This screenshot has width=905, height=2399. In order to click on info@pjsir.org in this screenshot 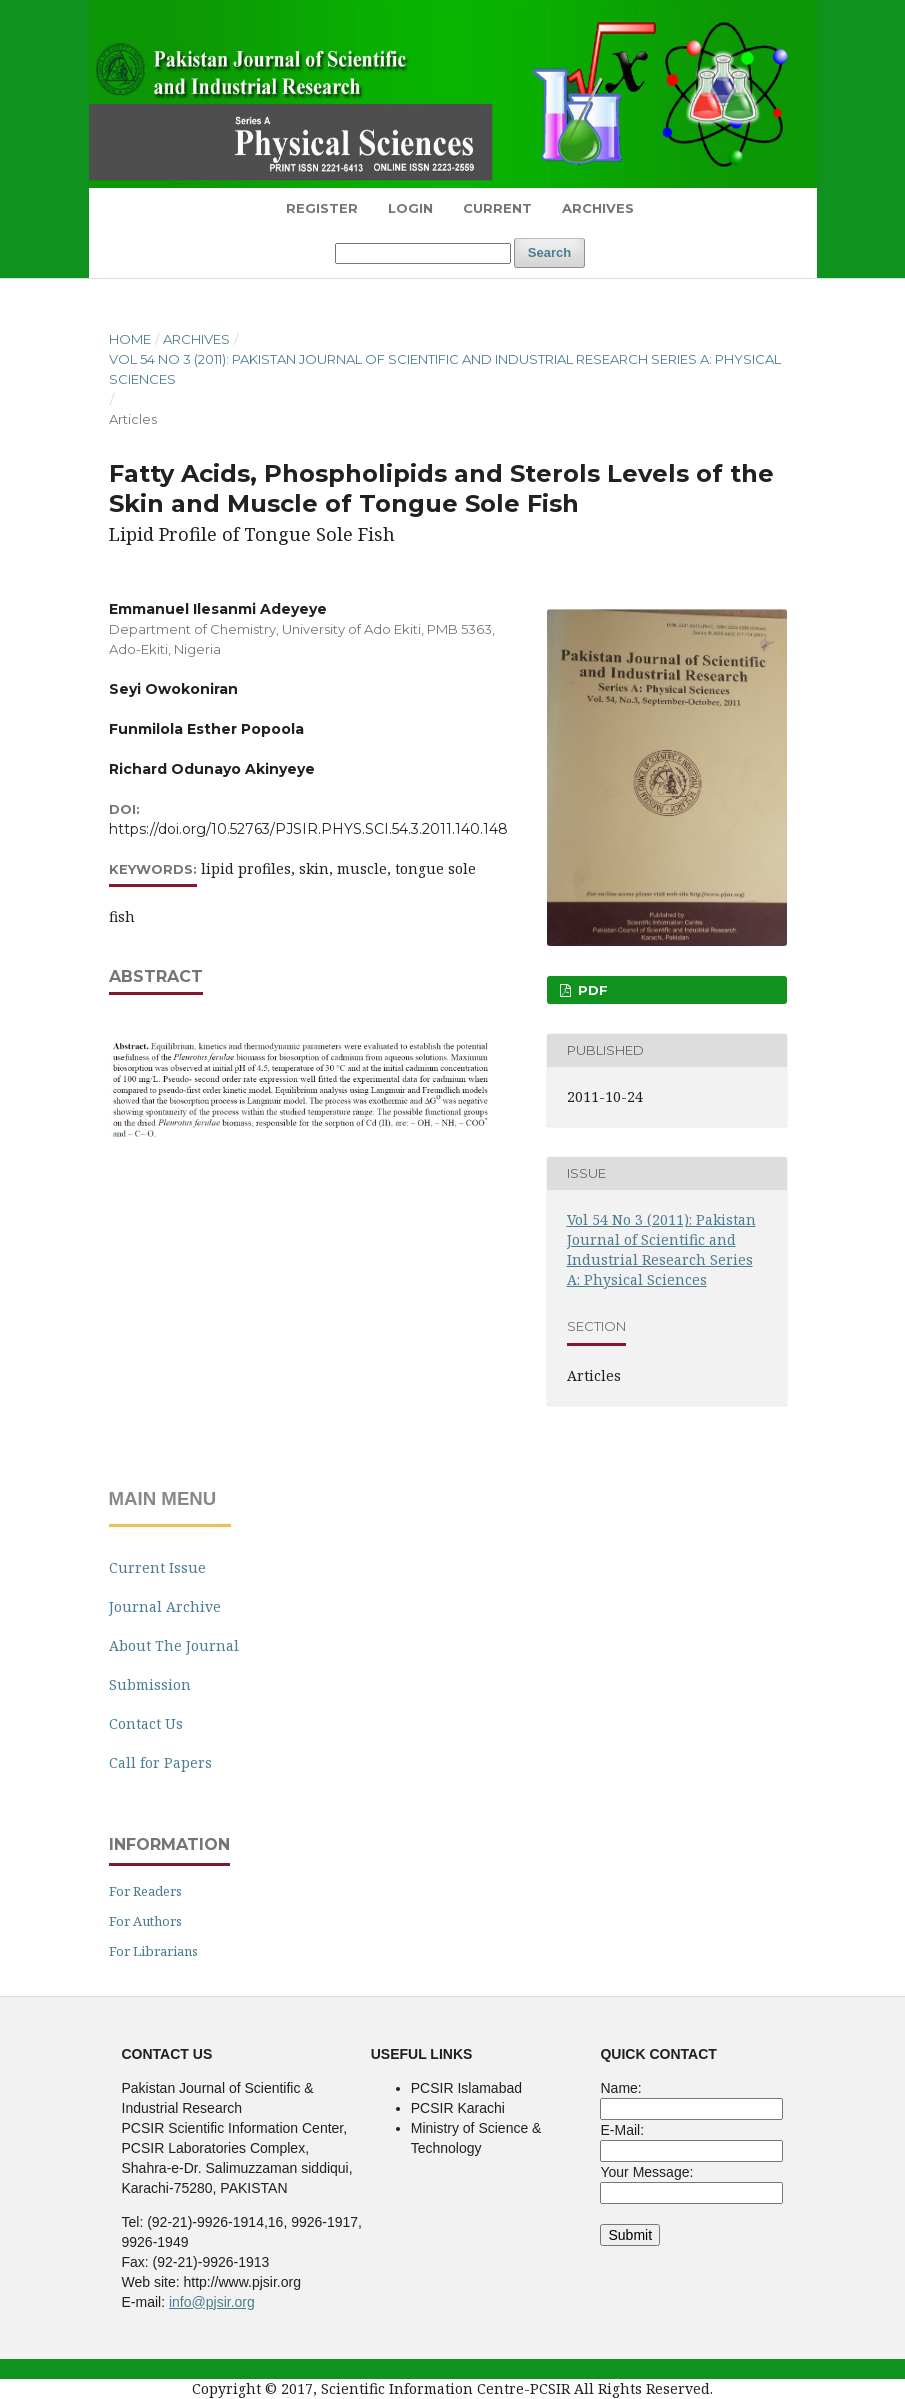, I will do `click(212, 2302)`.